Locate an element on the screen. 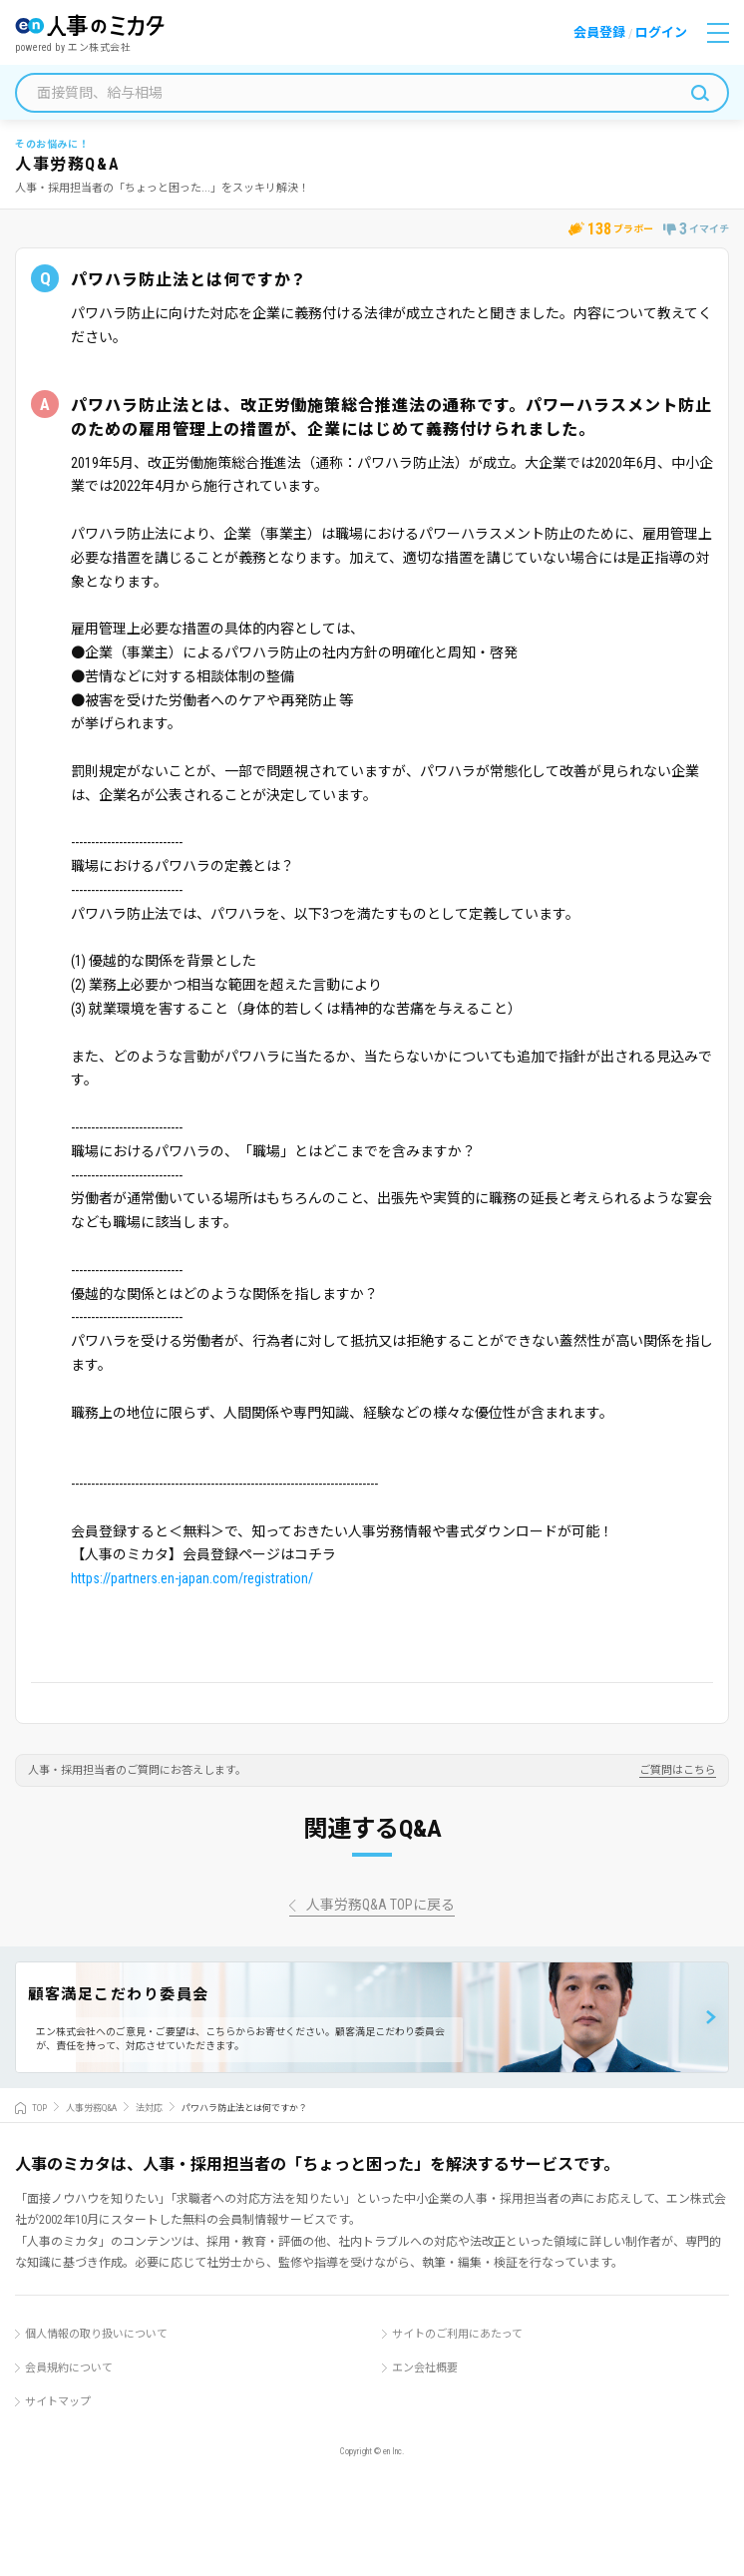 The height and width of the screenshot is (2576, 744). TOP is located at coordinates (39, 2108).